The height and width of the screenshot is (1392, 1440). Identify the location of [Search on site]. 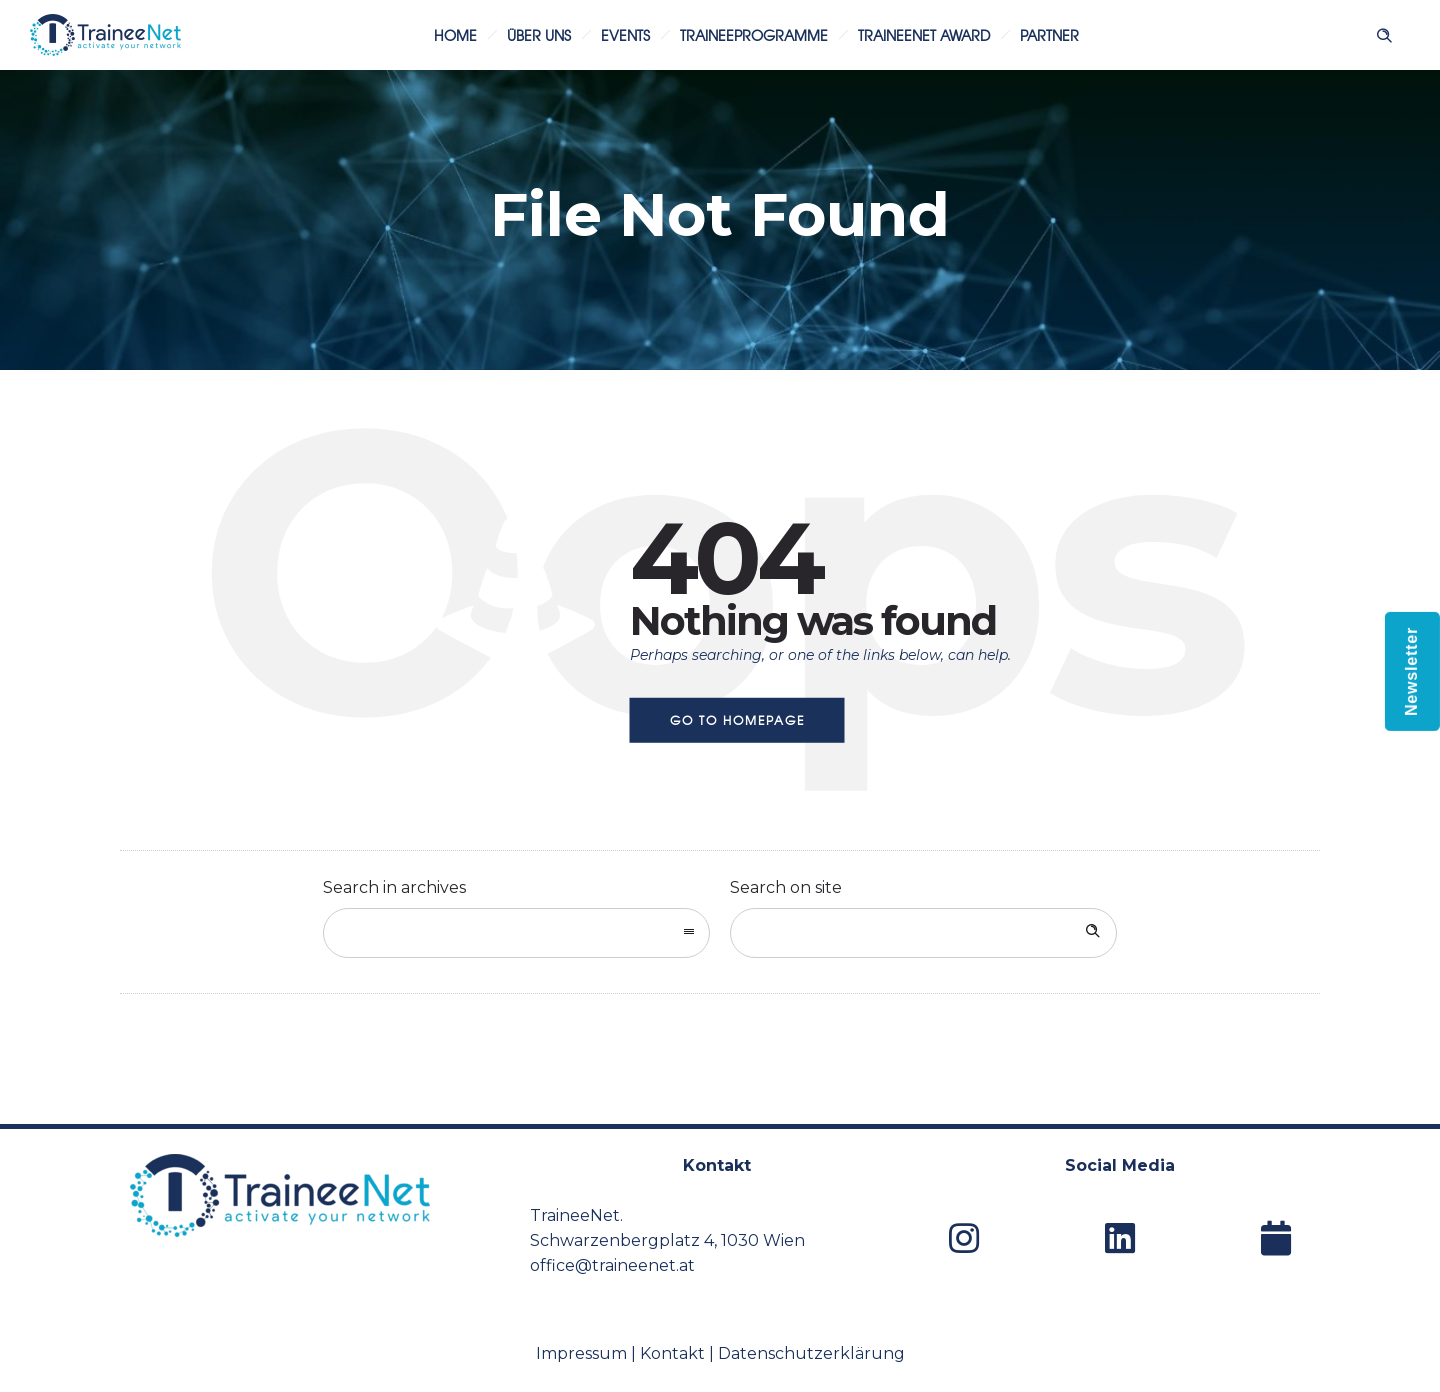
(923, 933).